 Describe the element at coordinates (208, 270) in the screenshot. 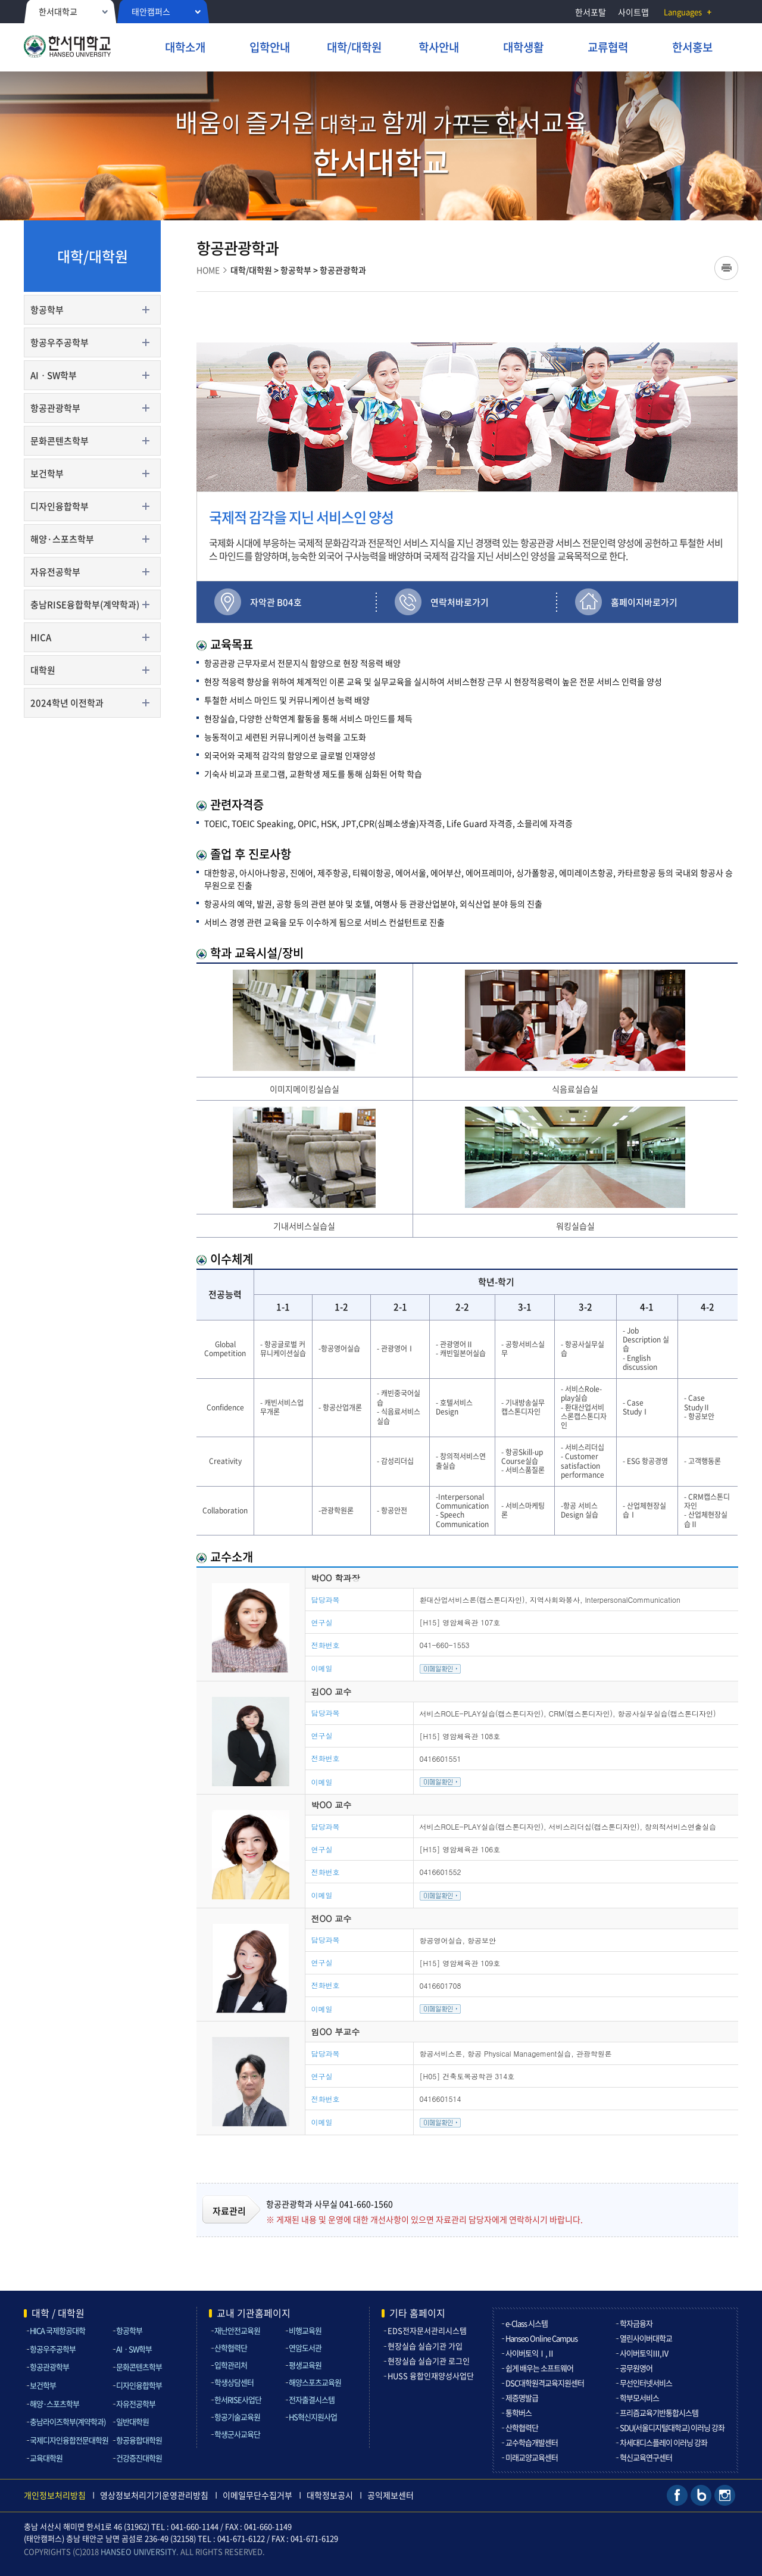

I see `HOME` at that location.